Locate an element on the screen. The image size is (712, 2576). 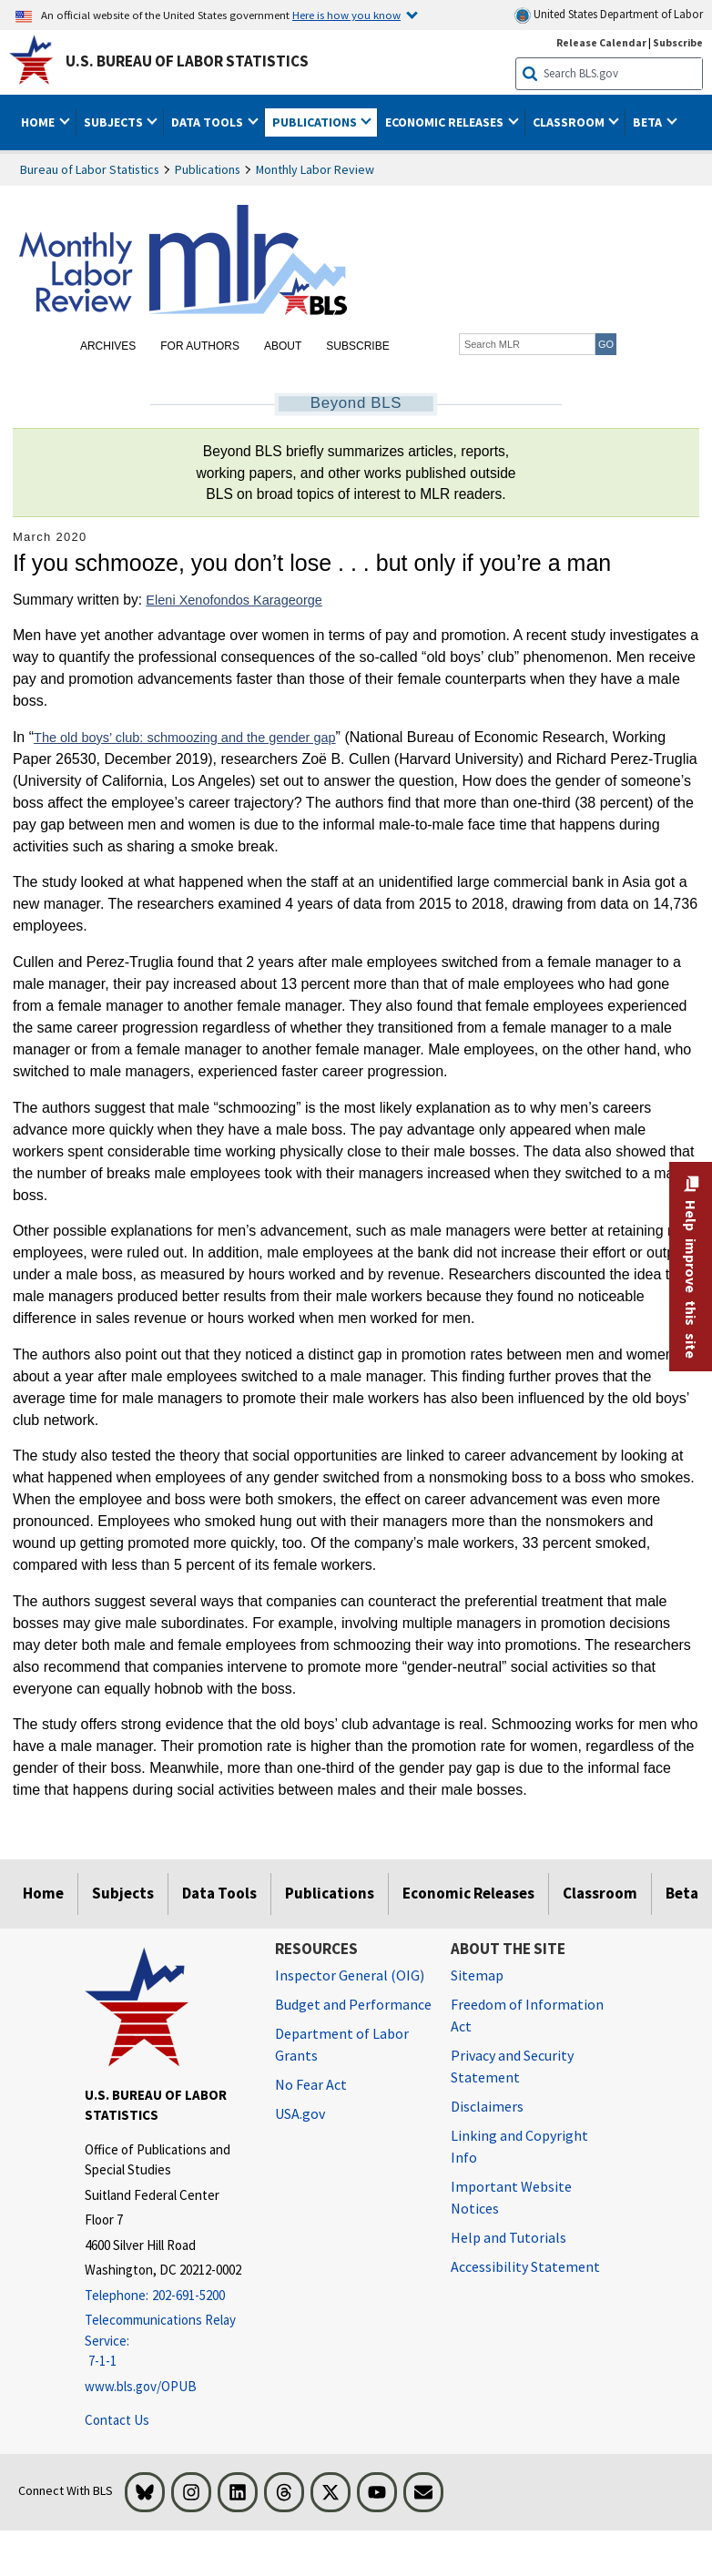
Monthly Labor Review is located at coordinates (315, 169).